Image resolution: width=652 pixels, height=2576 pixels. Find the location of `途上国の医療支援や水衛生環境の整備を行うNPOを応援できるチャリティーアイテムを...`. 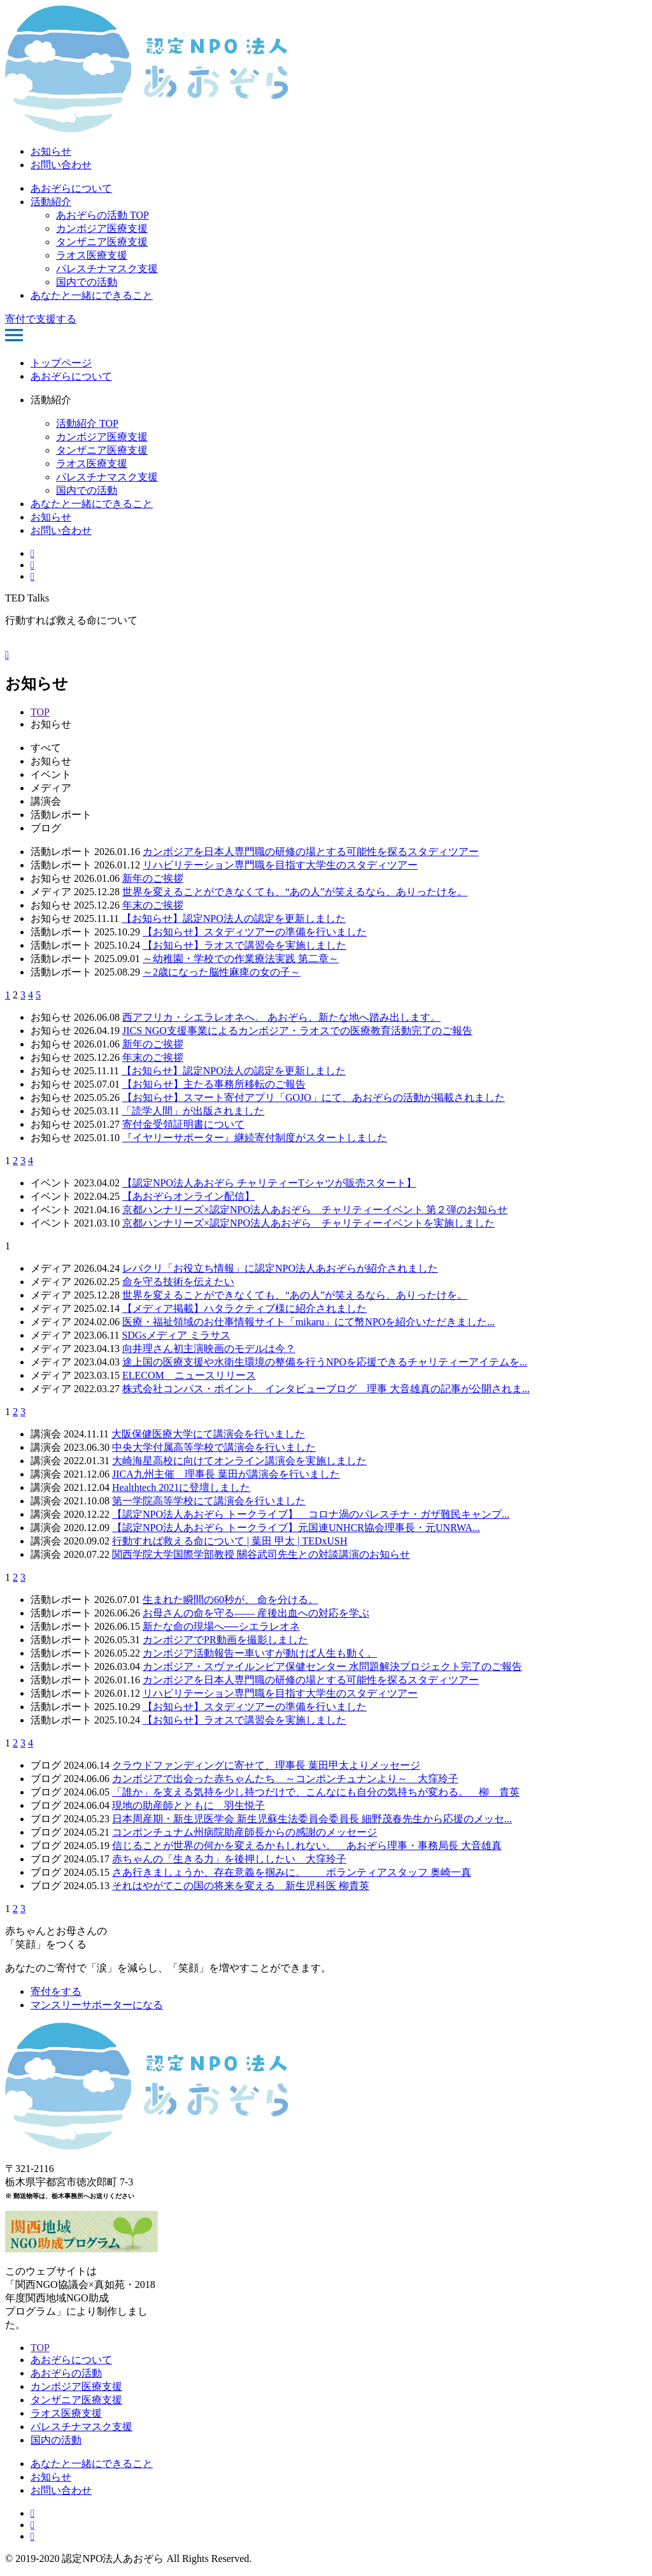

途上国の医療支援や水衛生環境の整備を行うNPOを応援できるチャリティーアイテムを... is located at coordinates (324, 1361).